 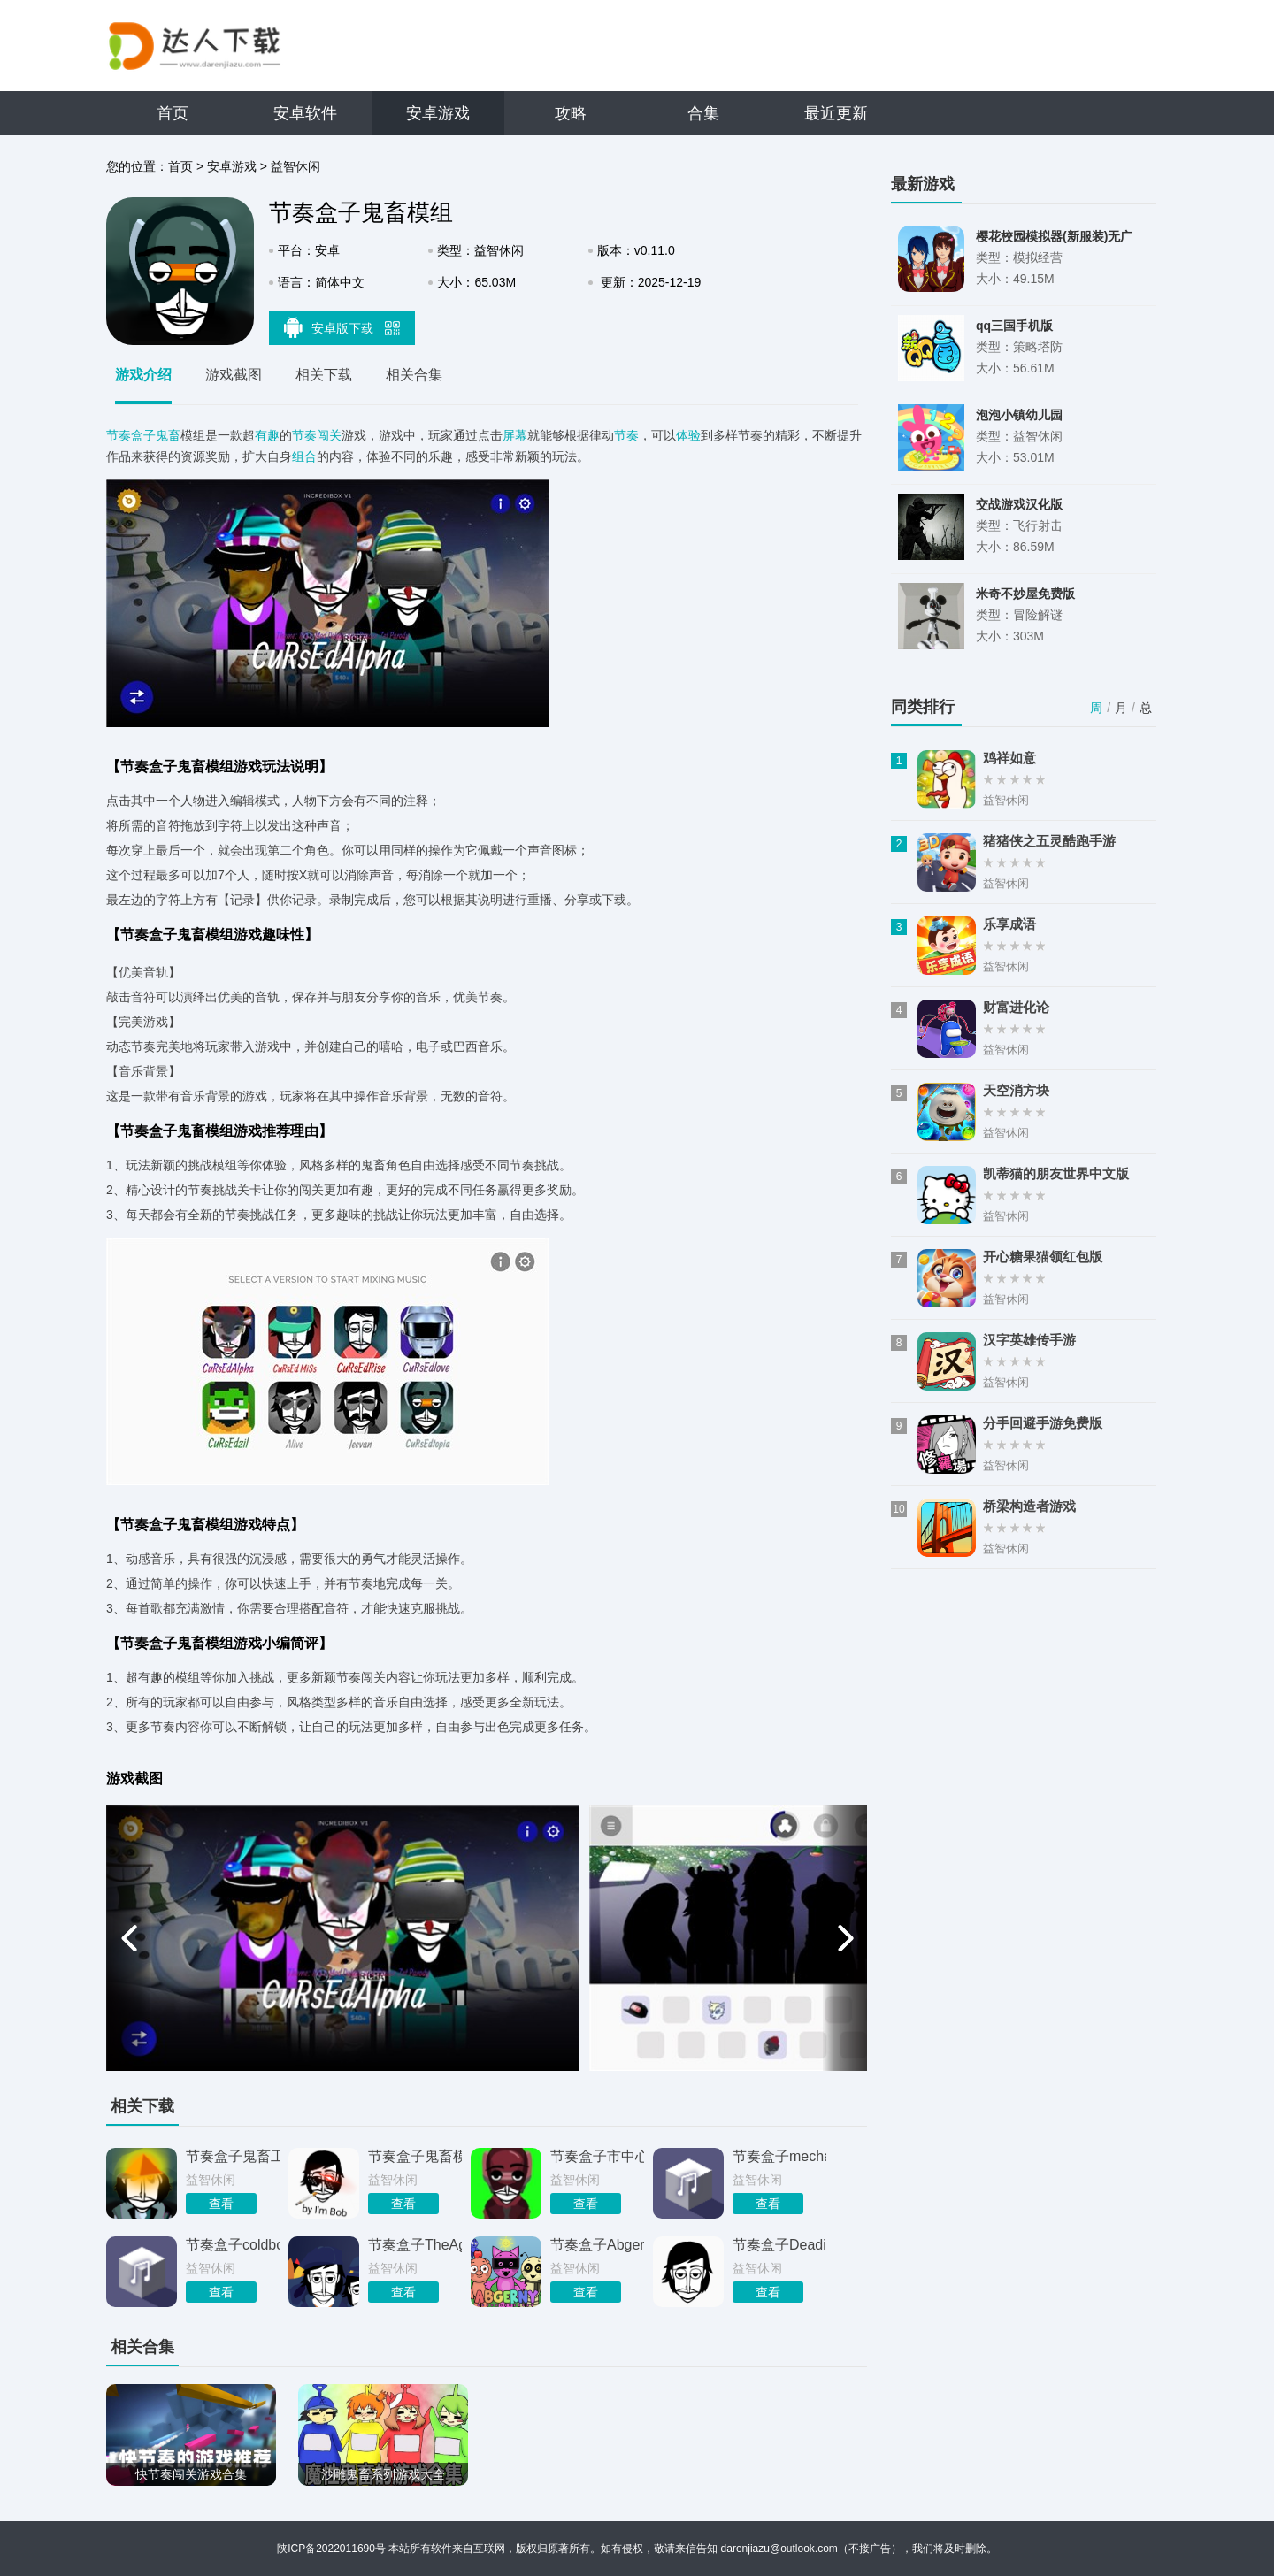 What do you see at coordinates (267, 435) in the screenshot?
I see `有趣` at bounding box center [267, 435].